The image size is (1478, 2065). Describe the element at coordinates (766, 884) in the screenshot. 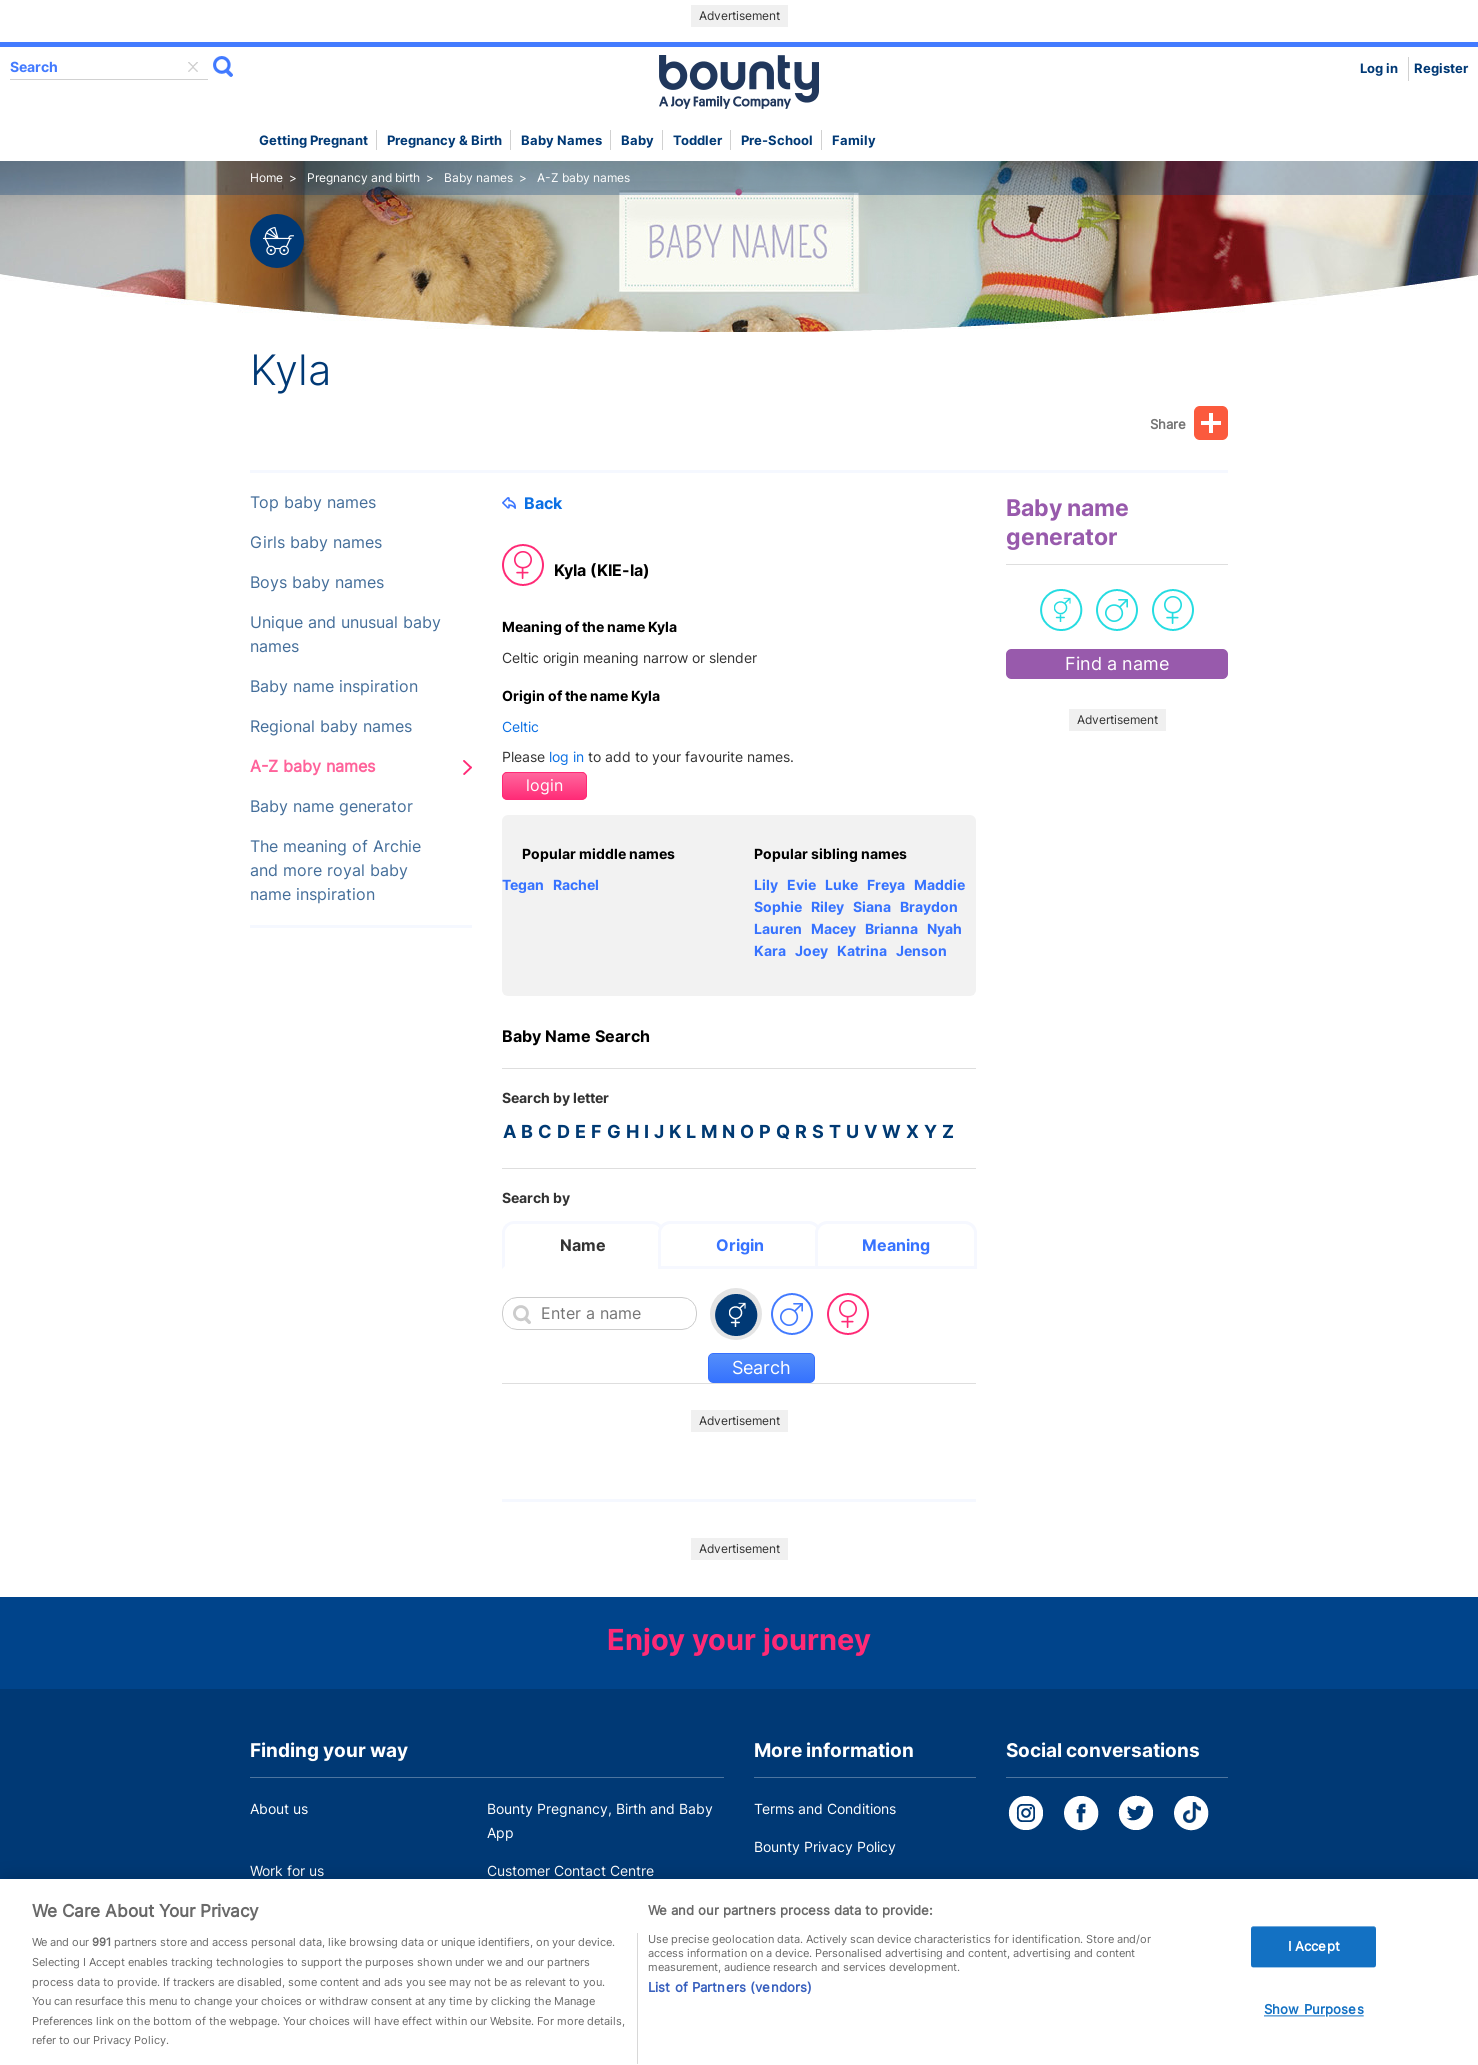

I see `Lily` at that location.